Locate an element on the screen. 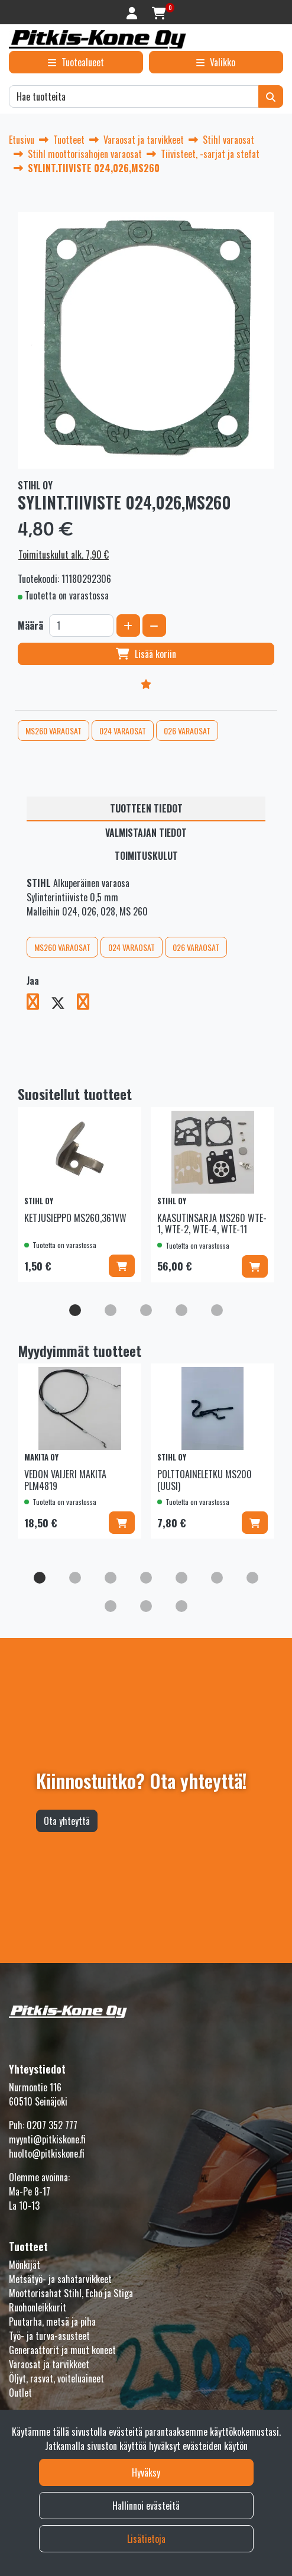 The image size is (292, 2576). [Linkki etusivulle] is located at coordinates (97, 39).